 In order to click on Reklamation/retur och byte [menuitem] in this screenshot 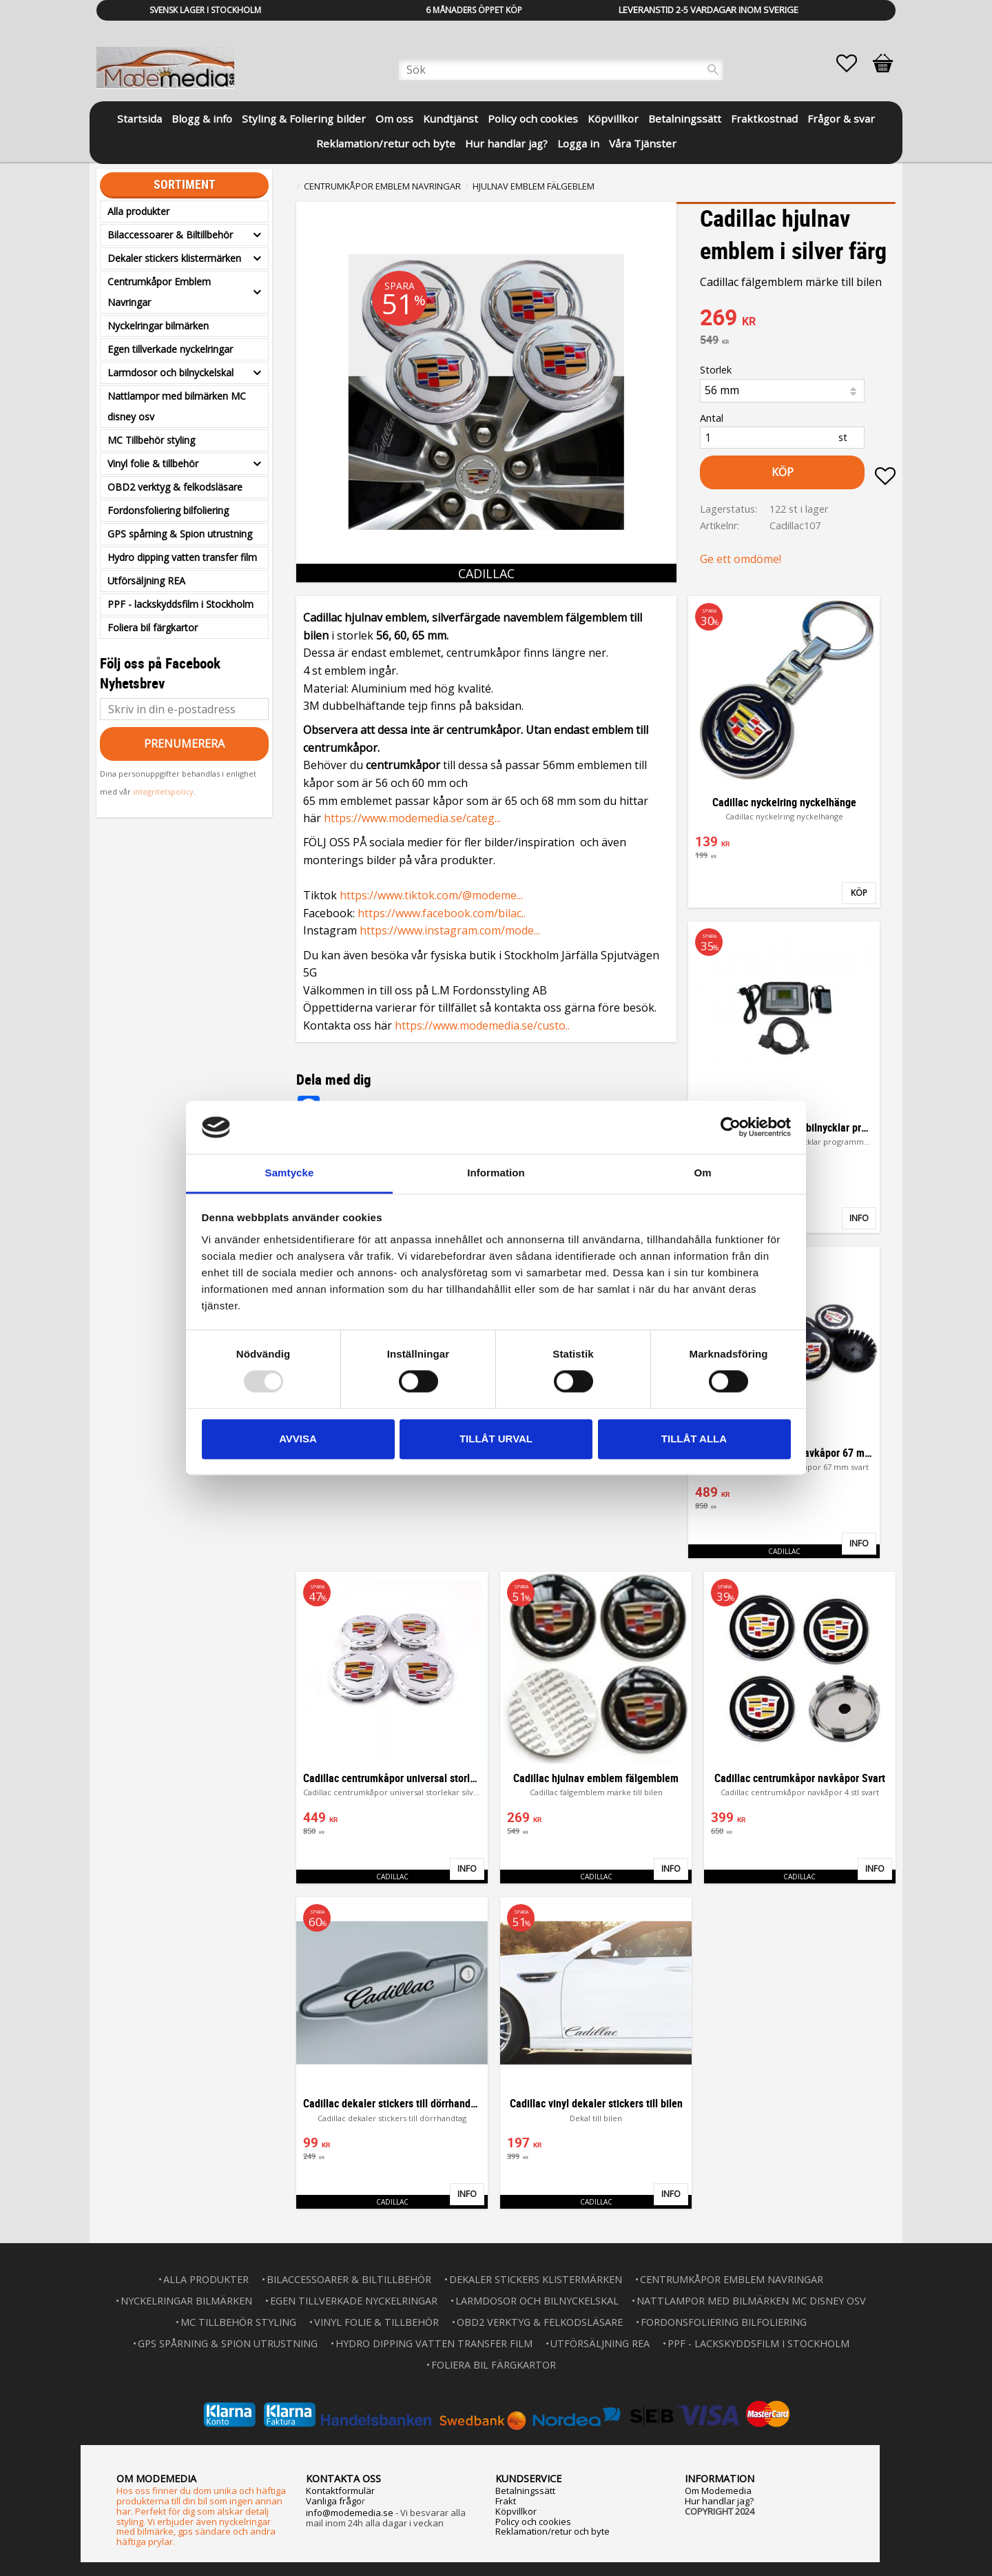, I will do `click(385, 143)`.